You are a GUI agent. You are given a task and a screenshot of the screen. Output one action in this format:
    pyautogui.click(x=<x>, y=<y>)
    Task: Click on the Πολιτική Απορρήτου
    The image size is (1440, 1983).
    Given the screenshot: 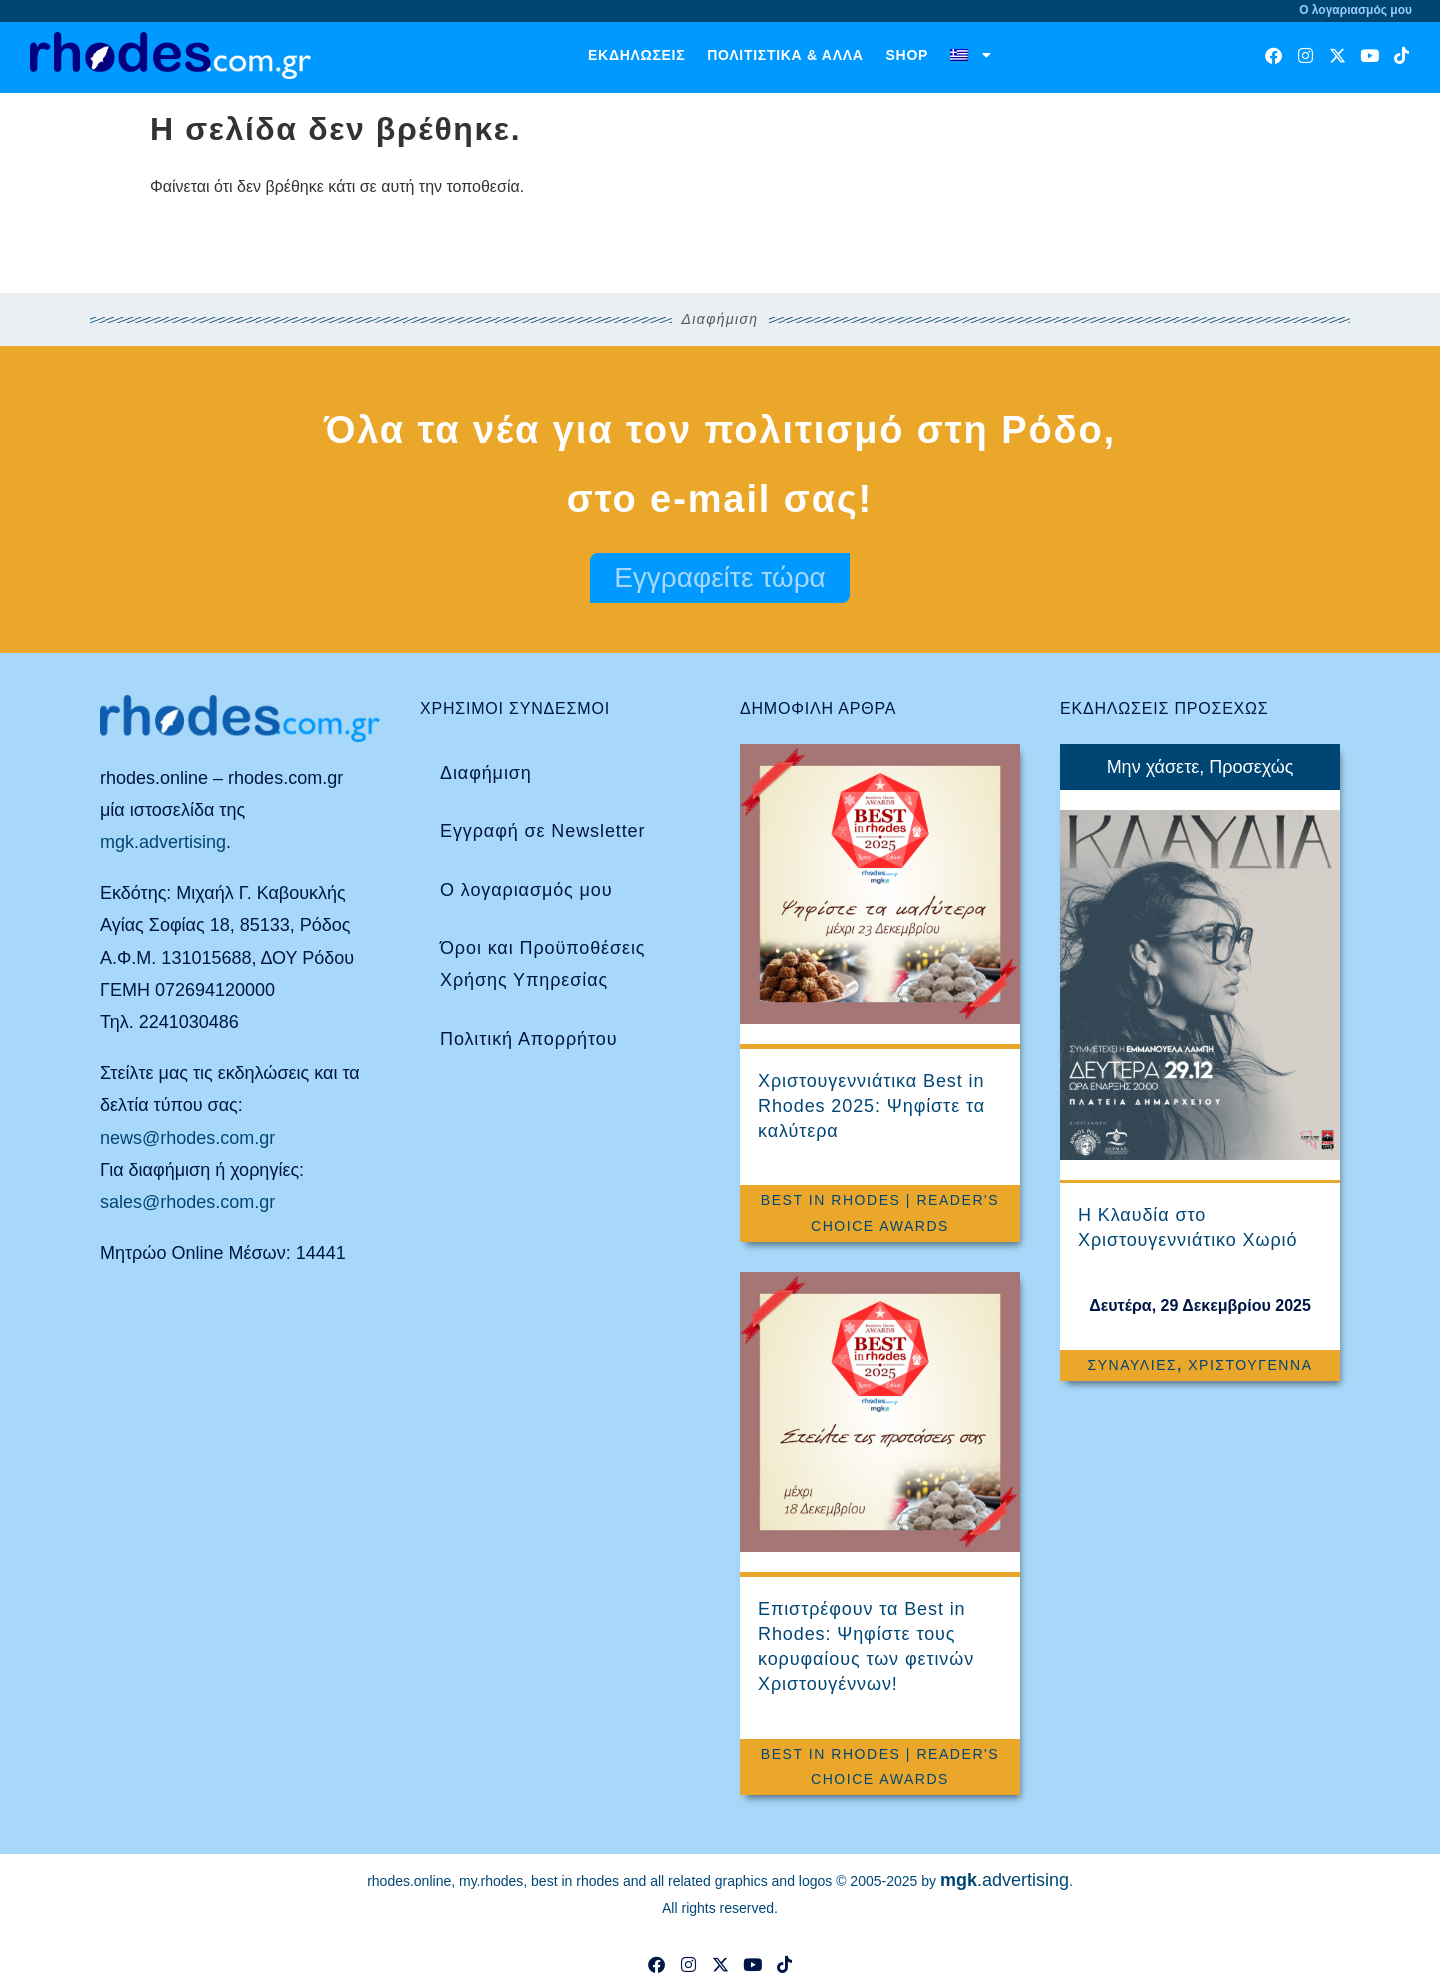 What is the action you would take?
    pyautogui.click(x=528, y=1039)
    